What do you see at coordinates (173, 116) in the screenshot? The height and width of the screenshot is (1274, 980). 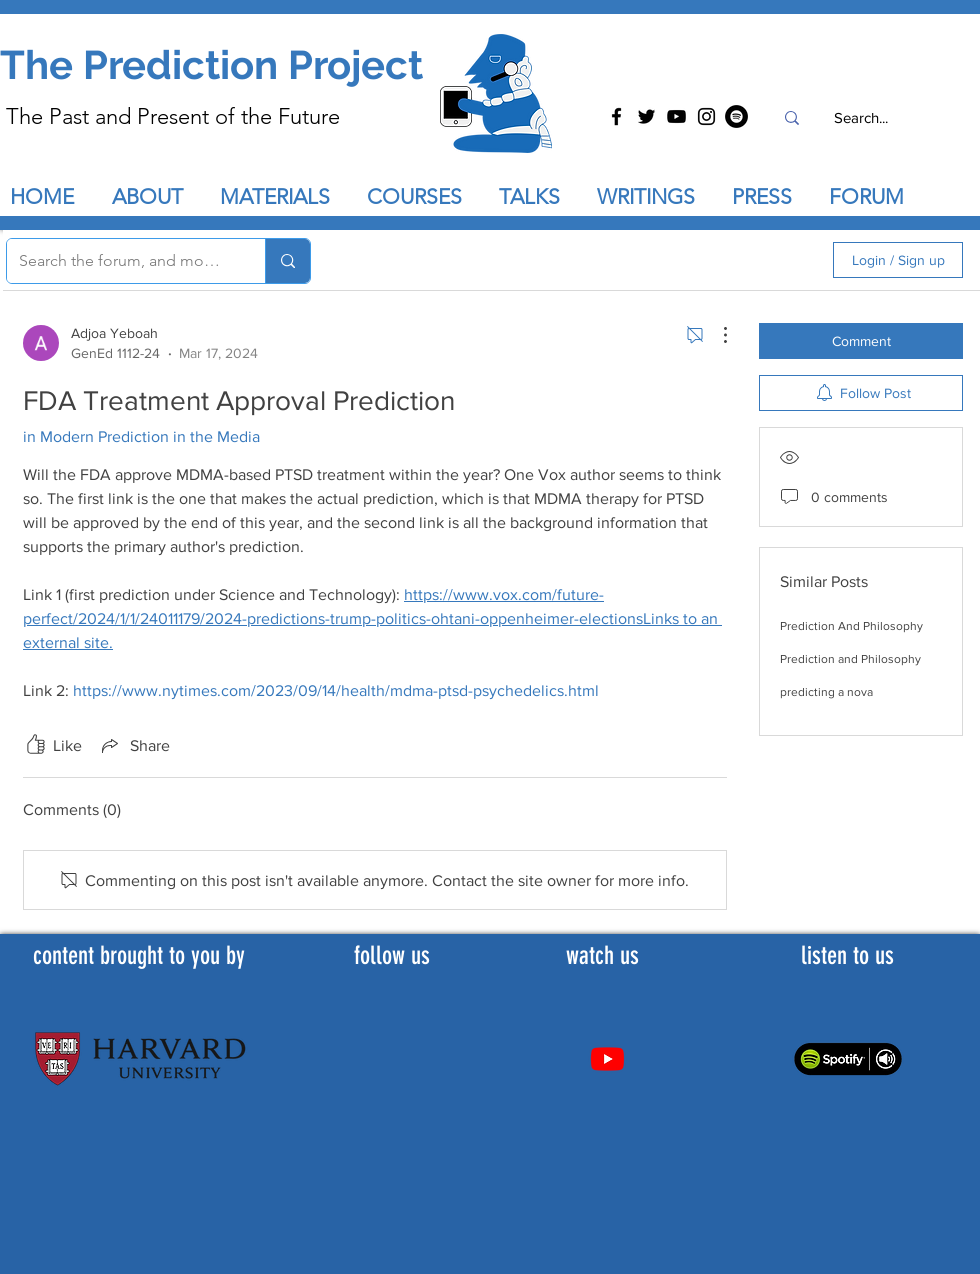 I see `The Past and Present of the Future` at bounding box center [173, 116].